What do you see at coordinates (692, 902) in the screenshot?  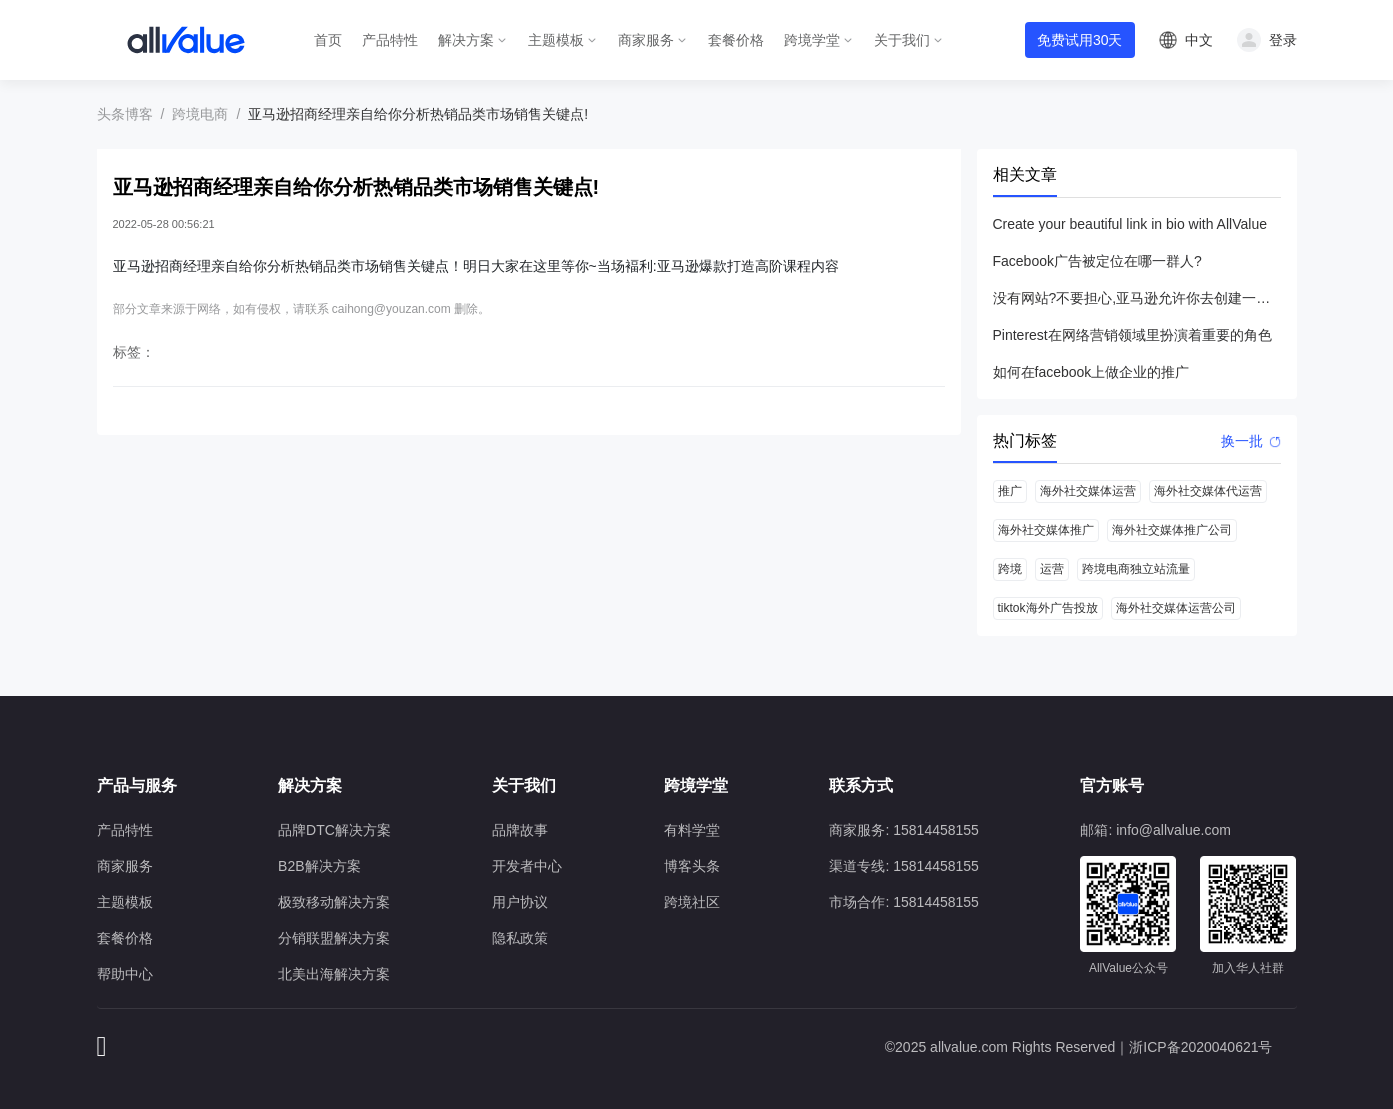 I see `跨境社区` at bounding box center [692, 902].